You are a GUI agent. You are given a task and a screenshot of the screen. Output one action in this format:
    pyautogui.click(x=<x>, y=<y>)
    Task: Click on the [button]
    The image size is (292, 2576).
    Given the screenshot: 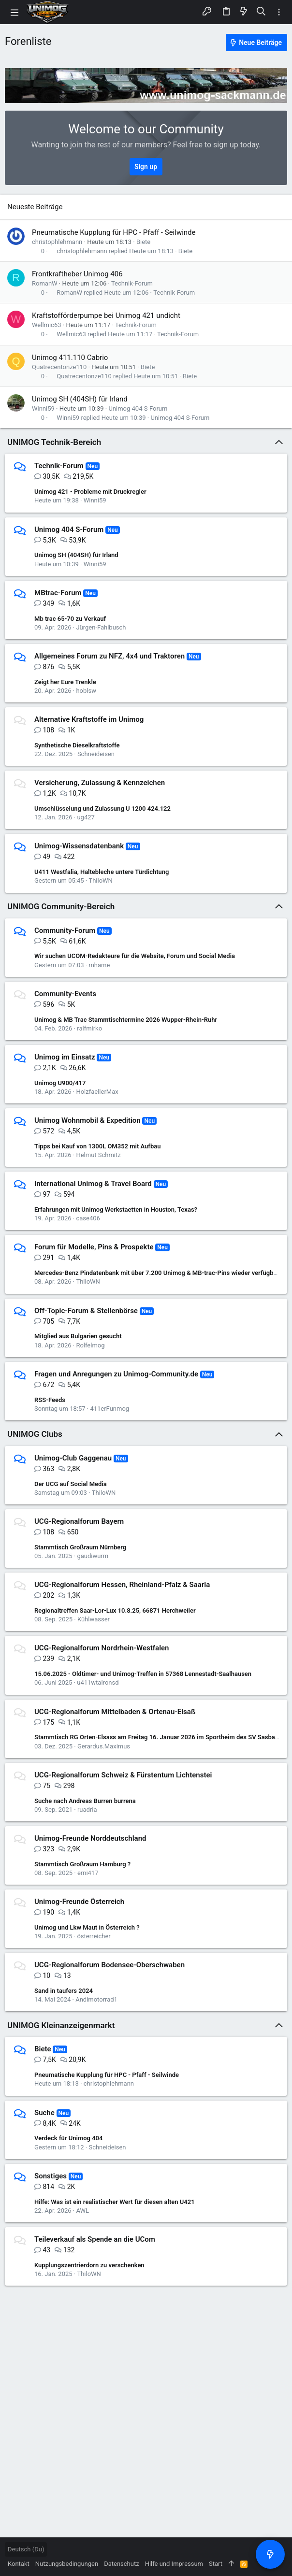 What is the action you would take?
    pyautogui.click(x=14, y=12)
    